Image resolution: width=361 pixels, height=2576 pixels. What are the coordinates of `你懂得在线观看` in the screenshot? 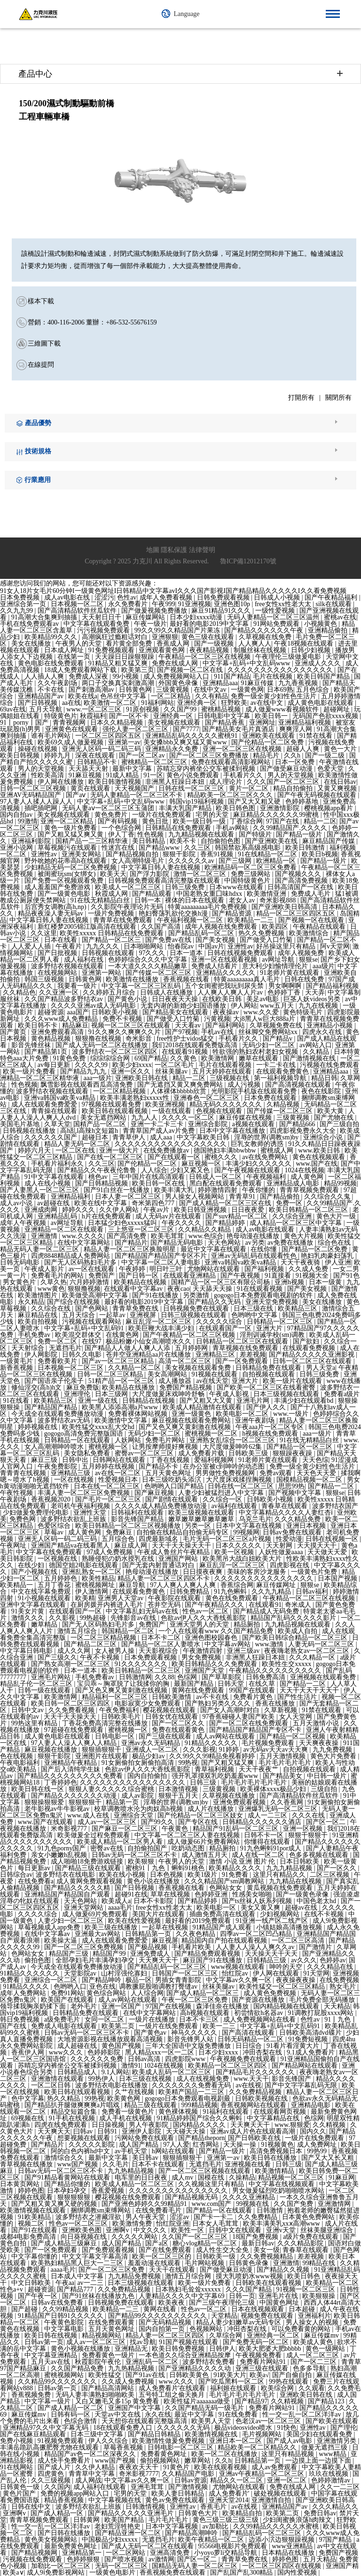 It's located at (268, 1841).